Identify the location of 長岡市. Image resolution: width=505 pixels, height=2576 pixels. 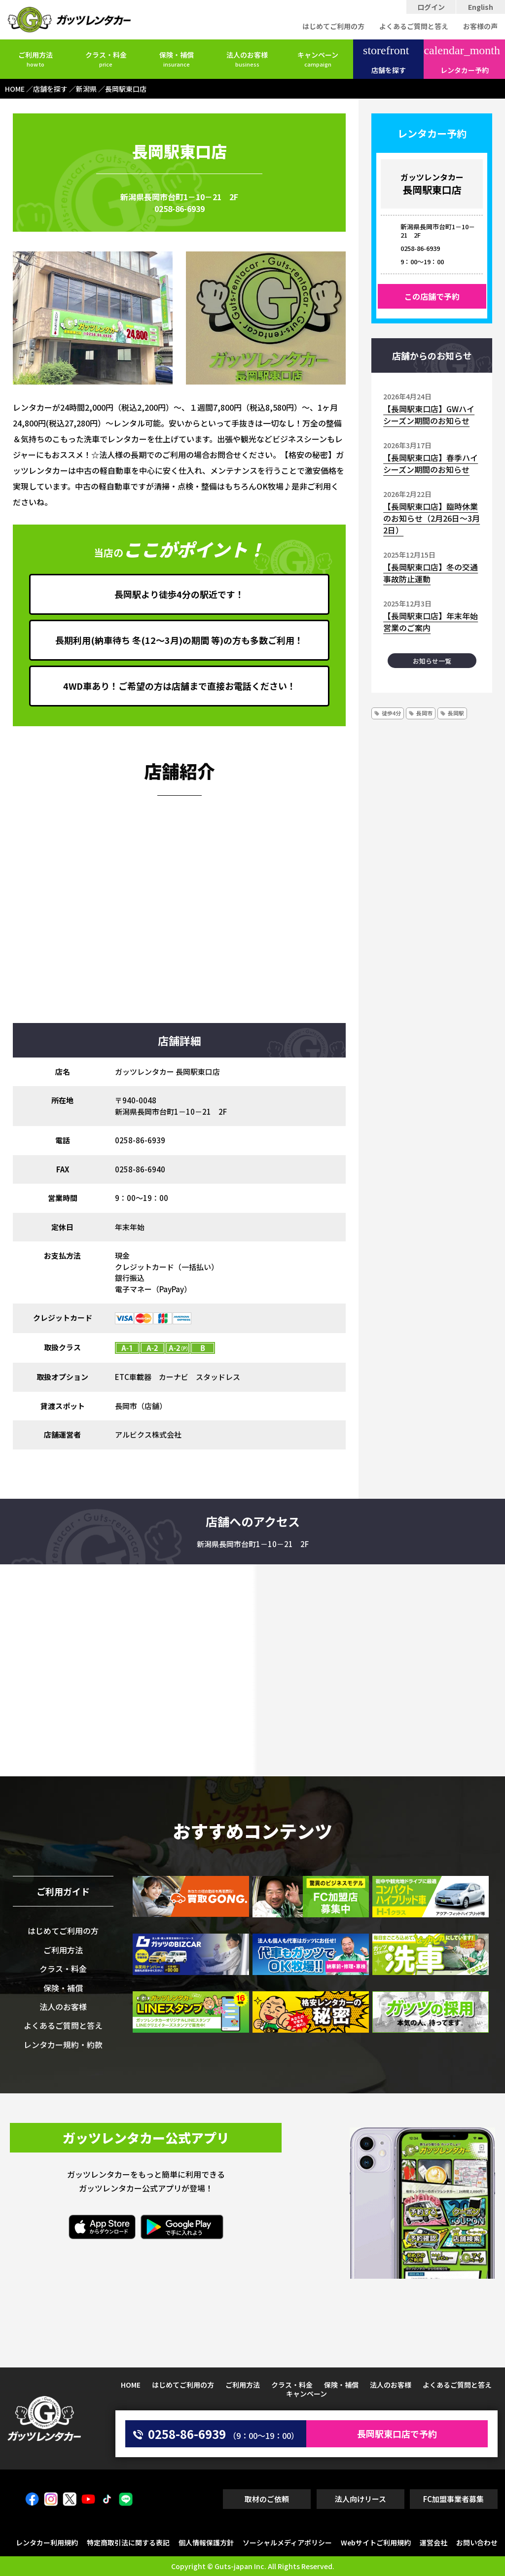
(424, 713).